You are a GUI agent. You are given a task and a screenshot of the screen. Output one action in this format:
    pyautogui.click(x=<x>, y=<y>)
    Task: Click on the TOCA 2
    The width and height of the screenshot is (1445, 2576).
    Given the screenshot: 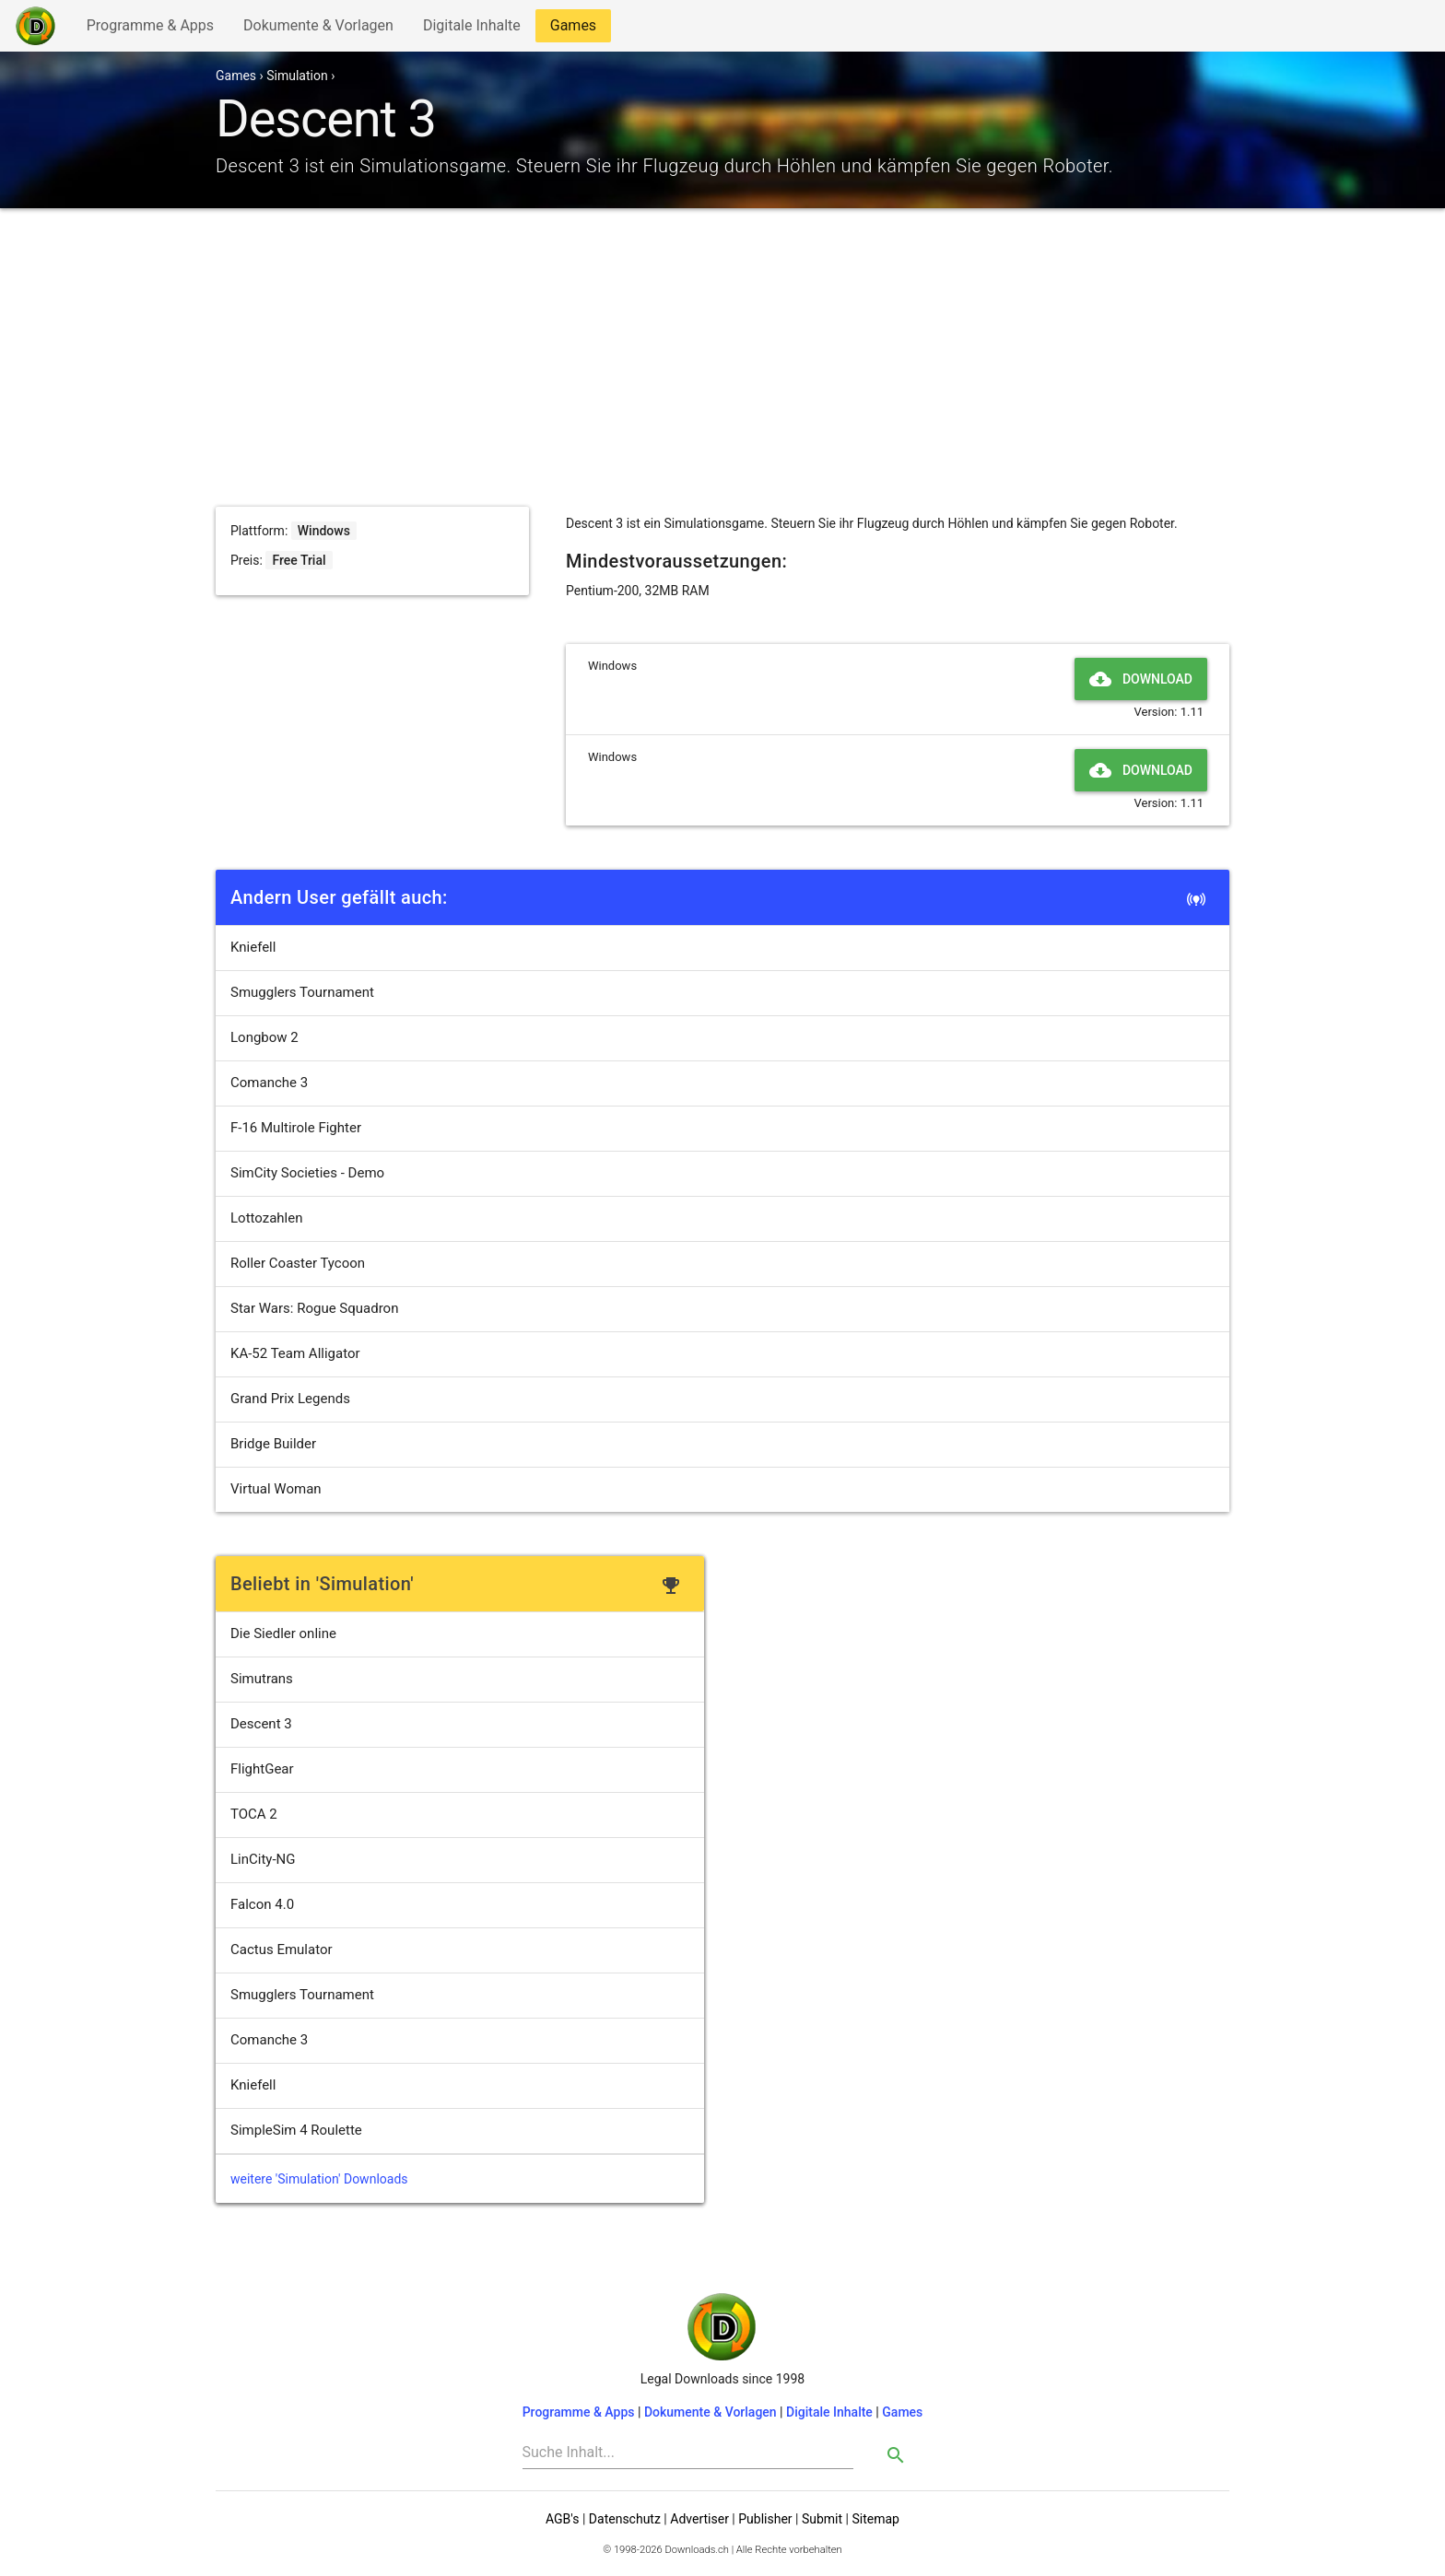 What is the action you would take?
    pyautogui.click(x=253, y=1814)
    